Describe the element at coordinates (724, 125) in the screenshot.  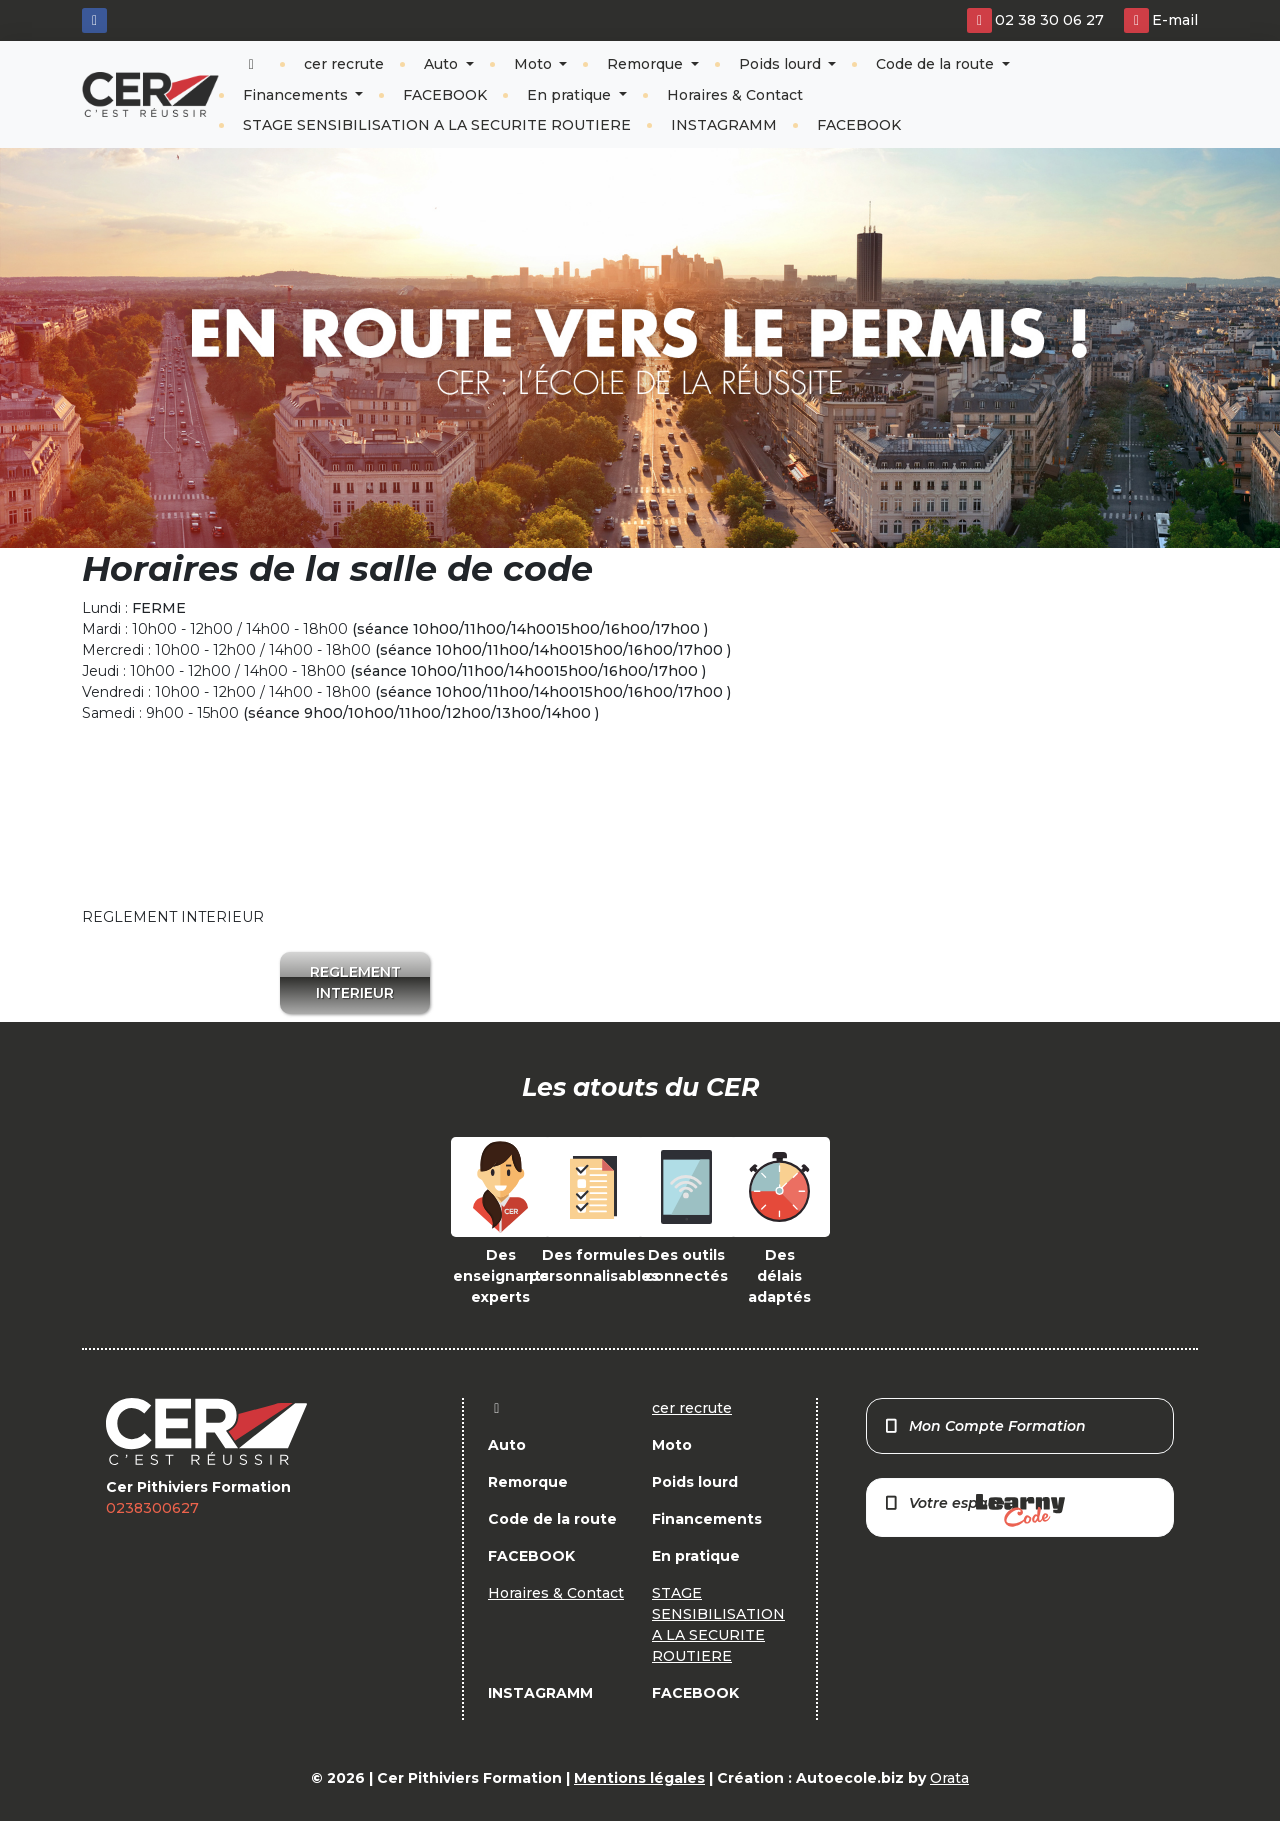
I see `INSTAGRAMM` at that location.